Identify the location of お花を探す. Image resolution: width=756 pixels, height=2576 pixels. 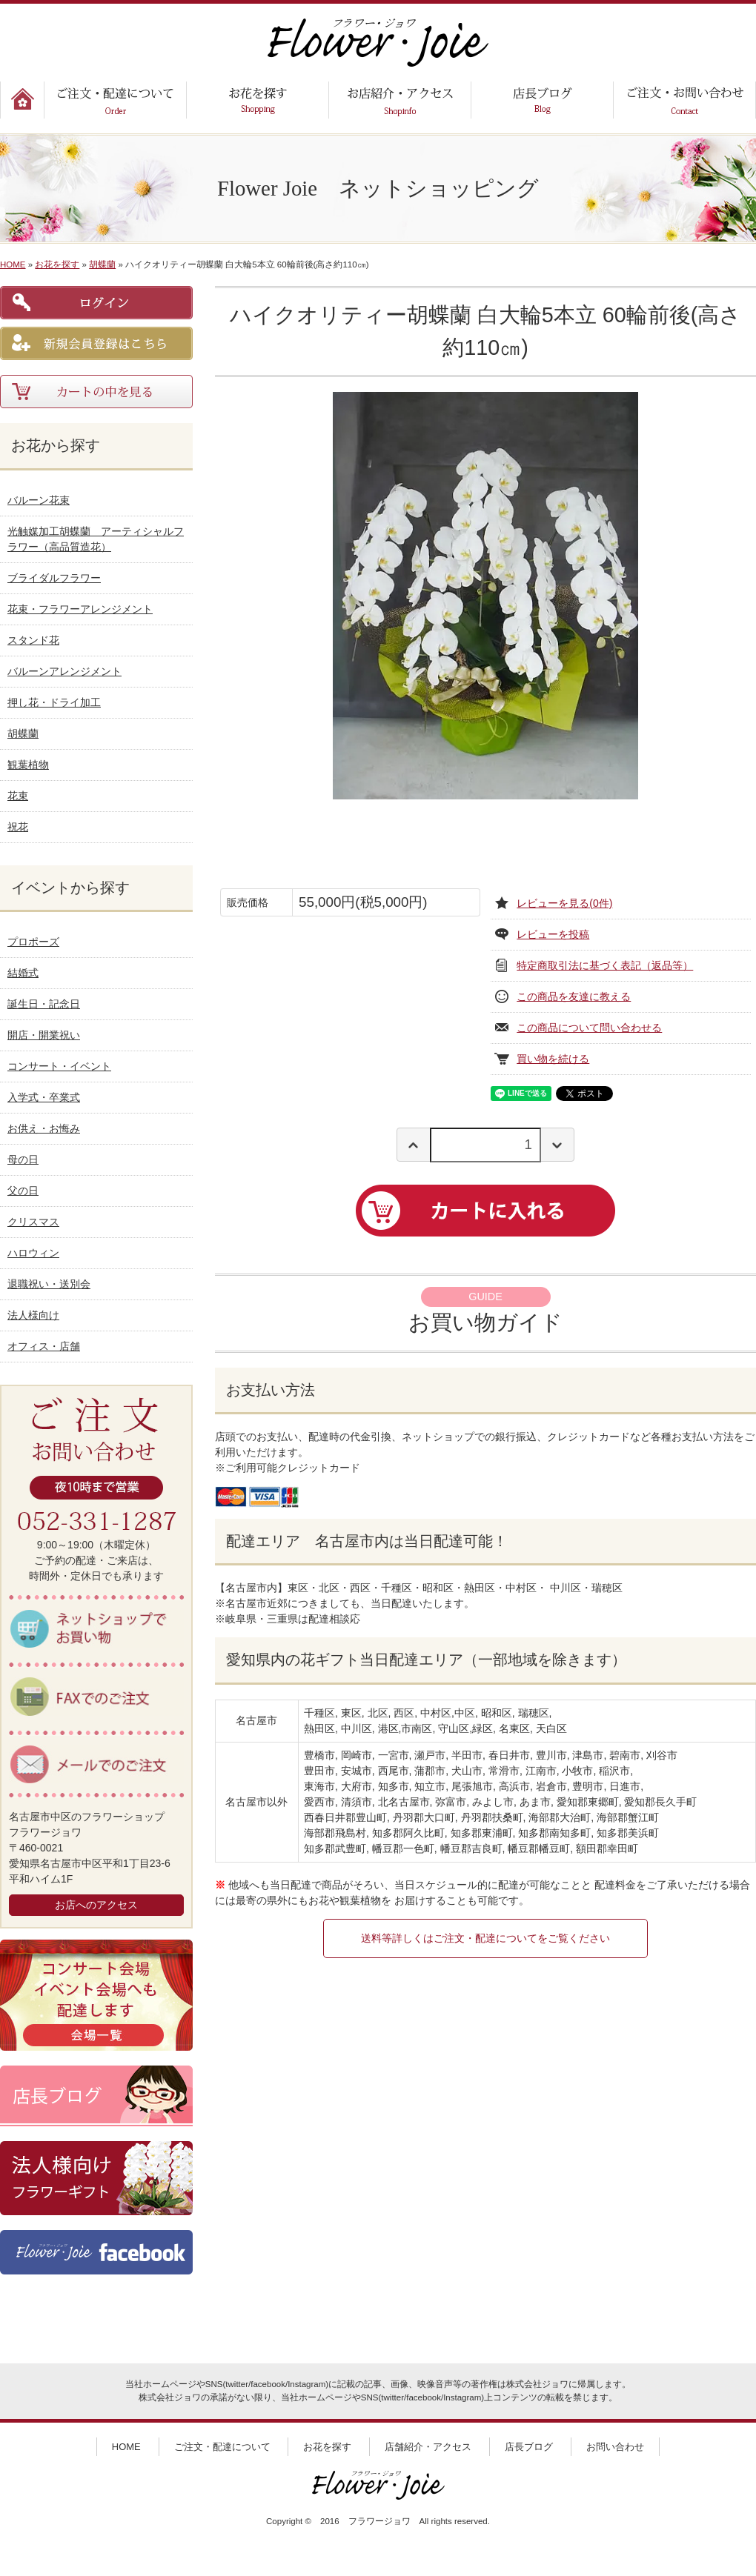
(57, 264).